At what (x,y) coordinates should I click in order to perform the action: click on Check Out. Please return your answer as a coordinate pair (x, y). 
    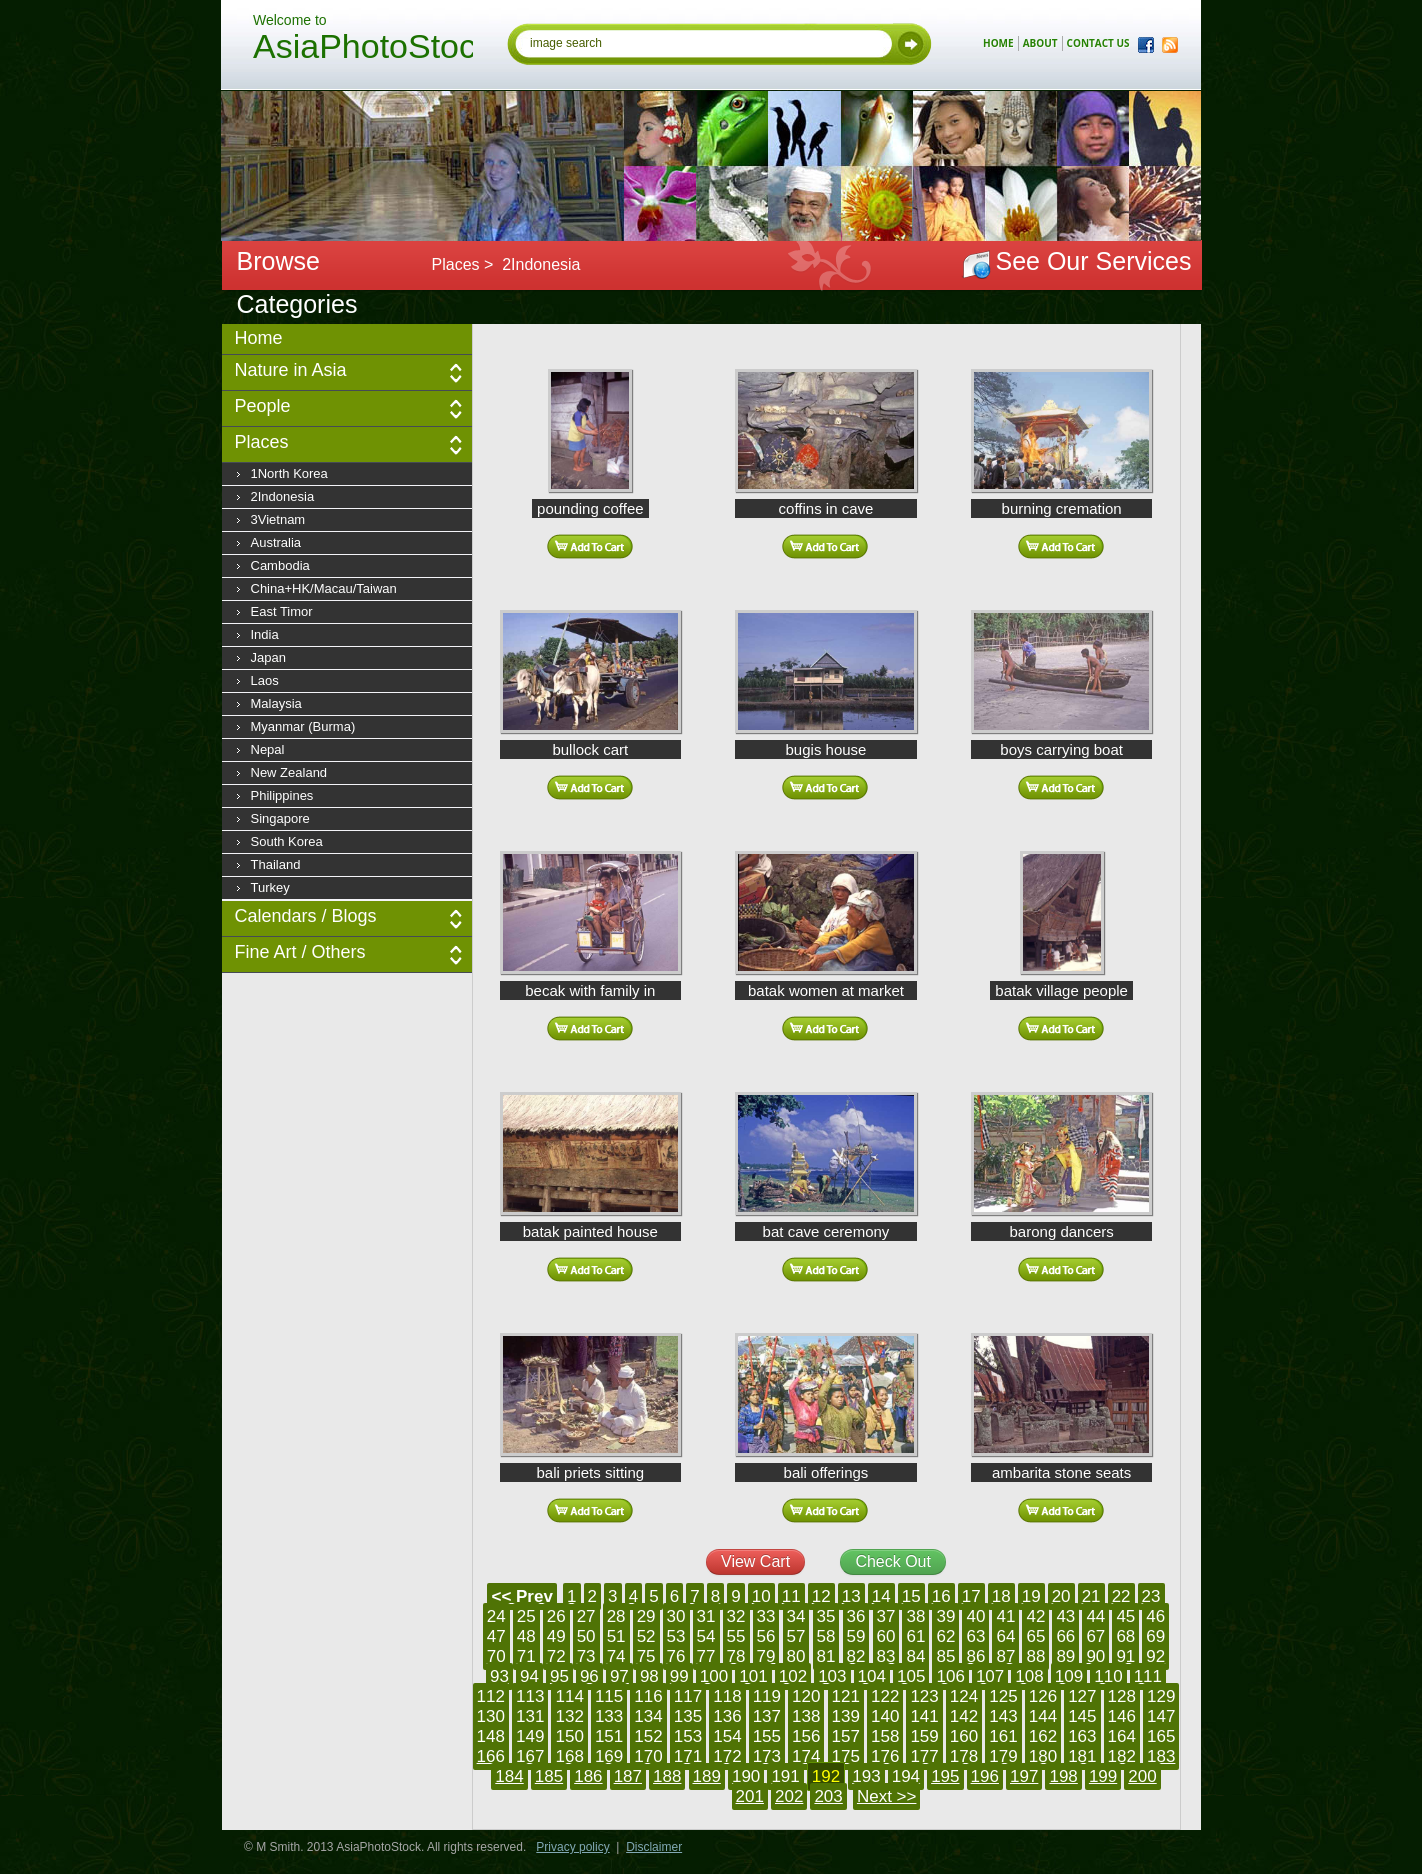
    Looking at the image, I should click on (893, 1561).